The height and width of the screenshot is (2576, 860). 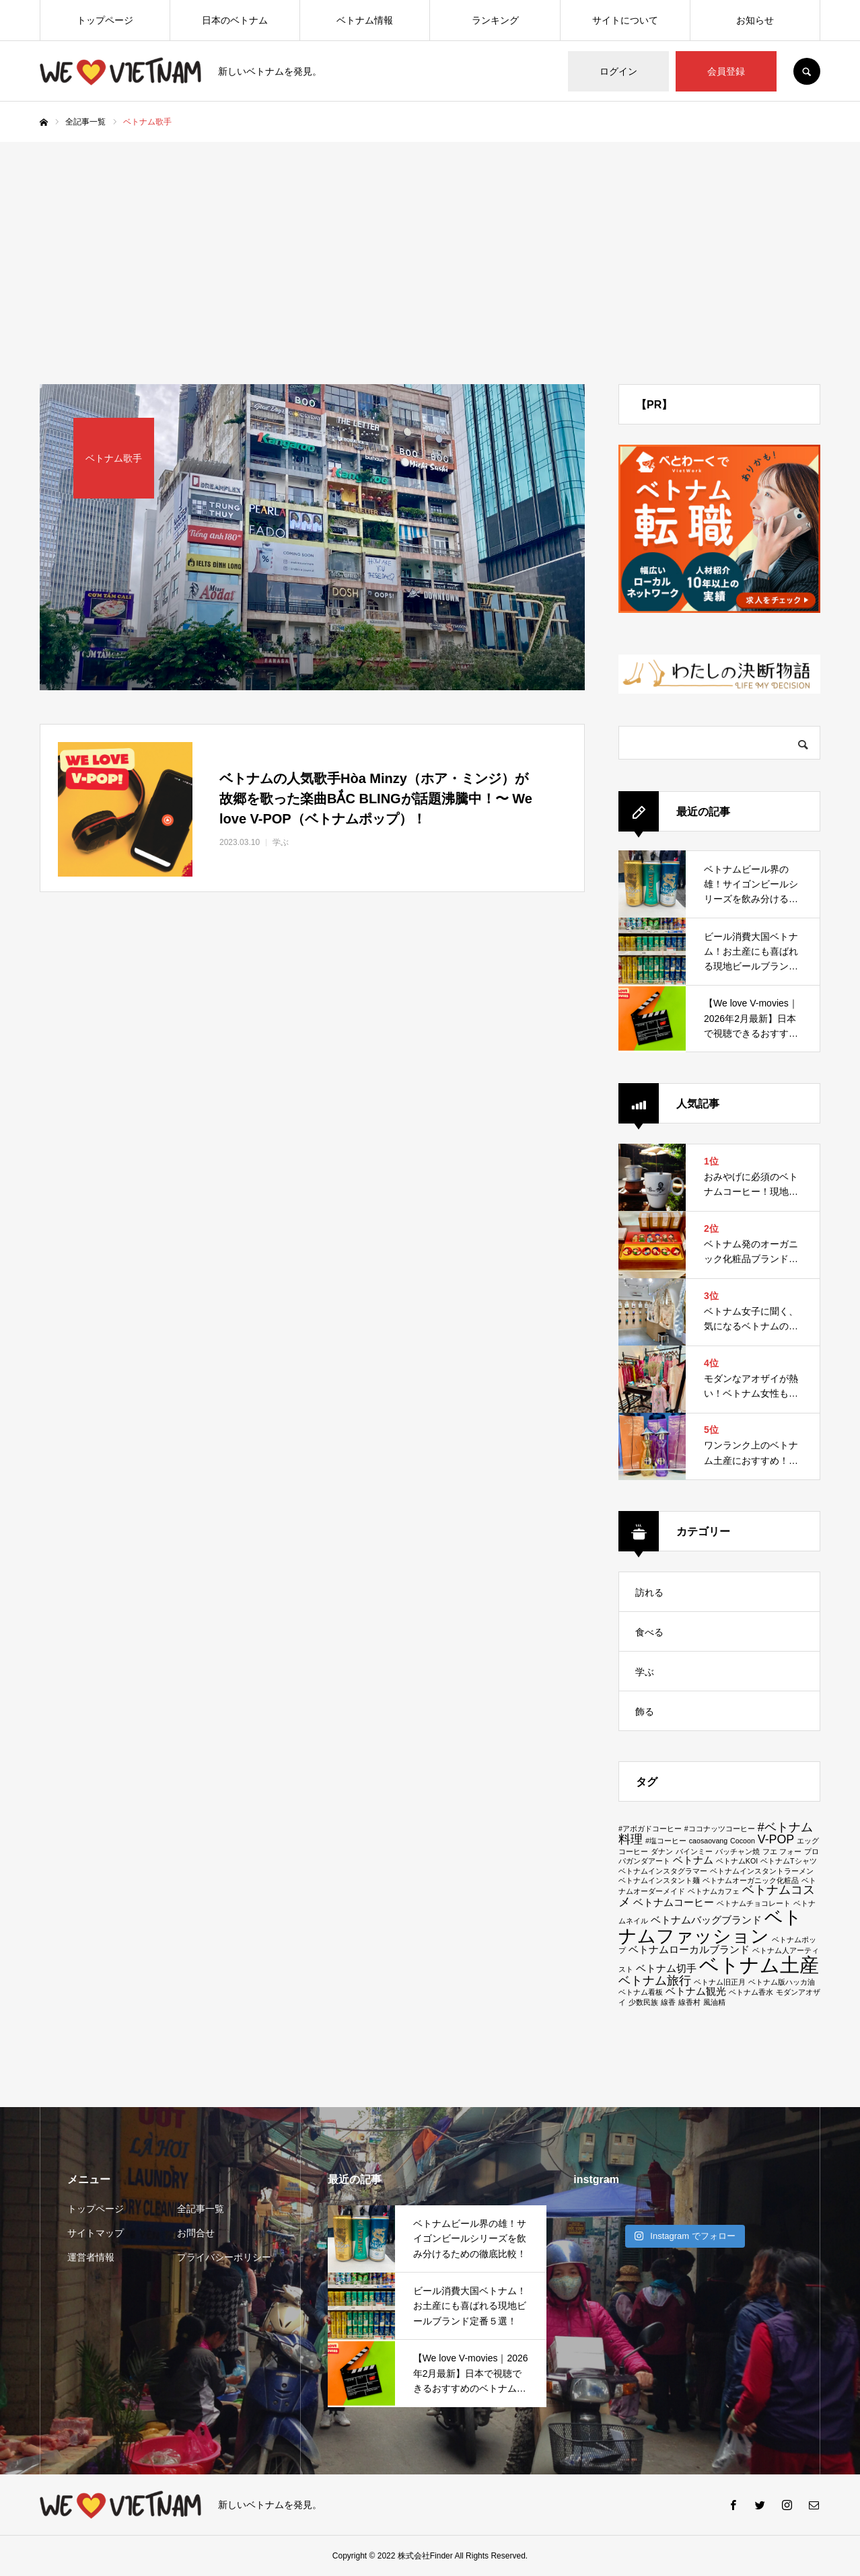 I want to click on ベトナム情報, so click(x=364, y=20).